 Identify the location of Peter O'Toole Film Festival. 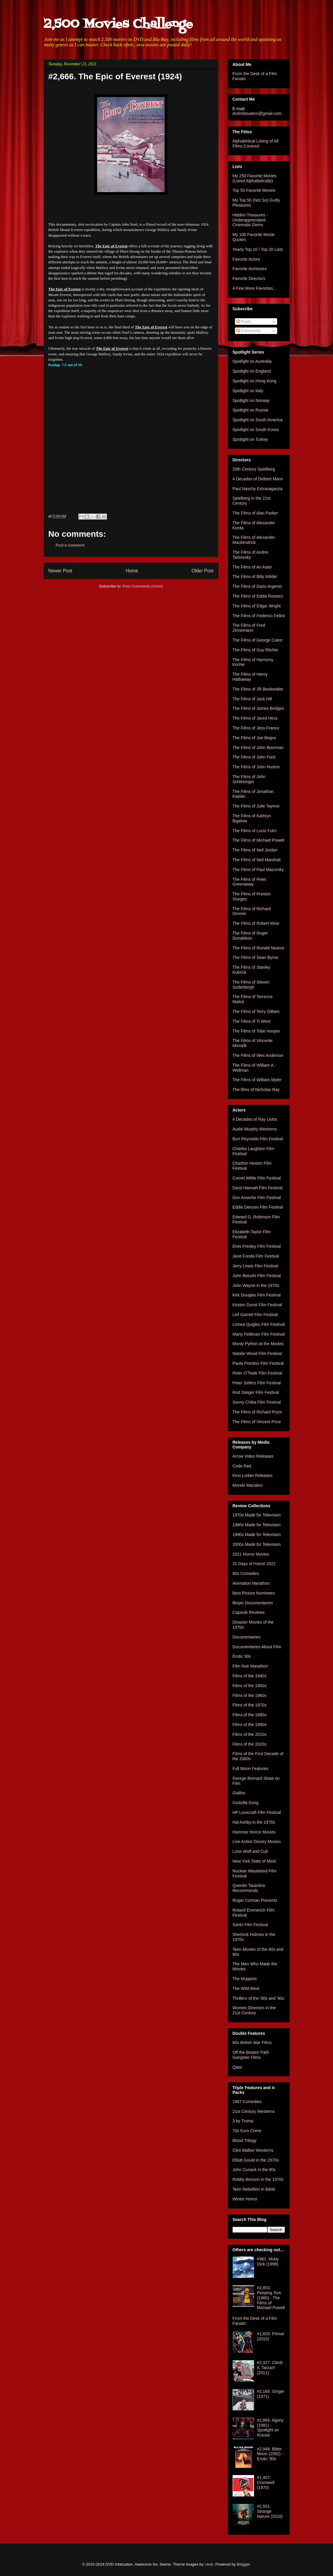
(257, 1373).